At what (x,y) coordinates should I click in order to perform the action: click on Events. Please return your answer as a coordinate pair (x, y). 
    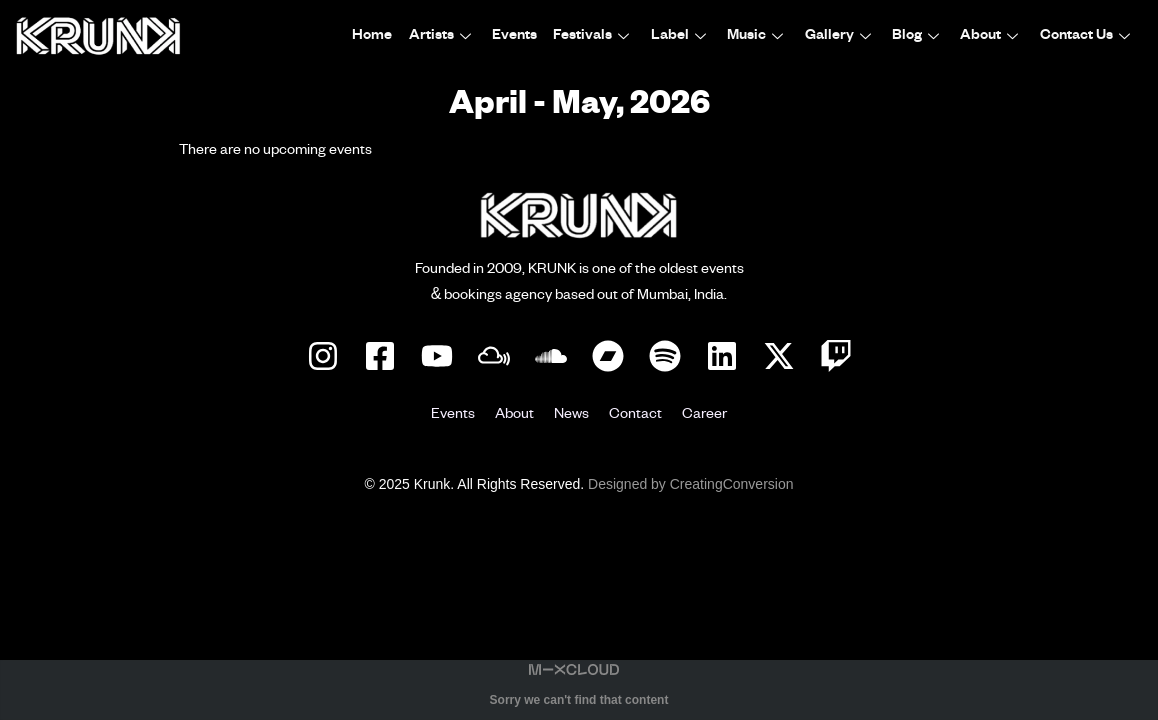
    Looking at the image, I should click on (517, 35).